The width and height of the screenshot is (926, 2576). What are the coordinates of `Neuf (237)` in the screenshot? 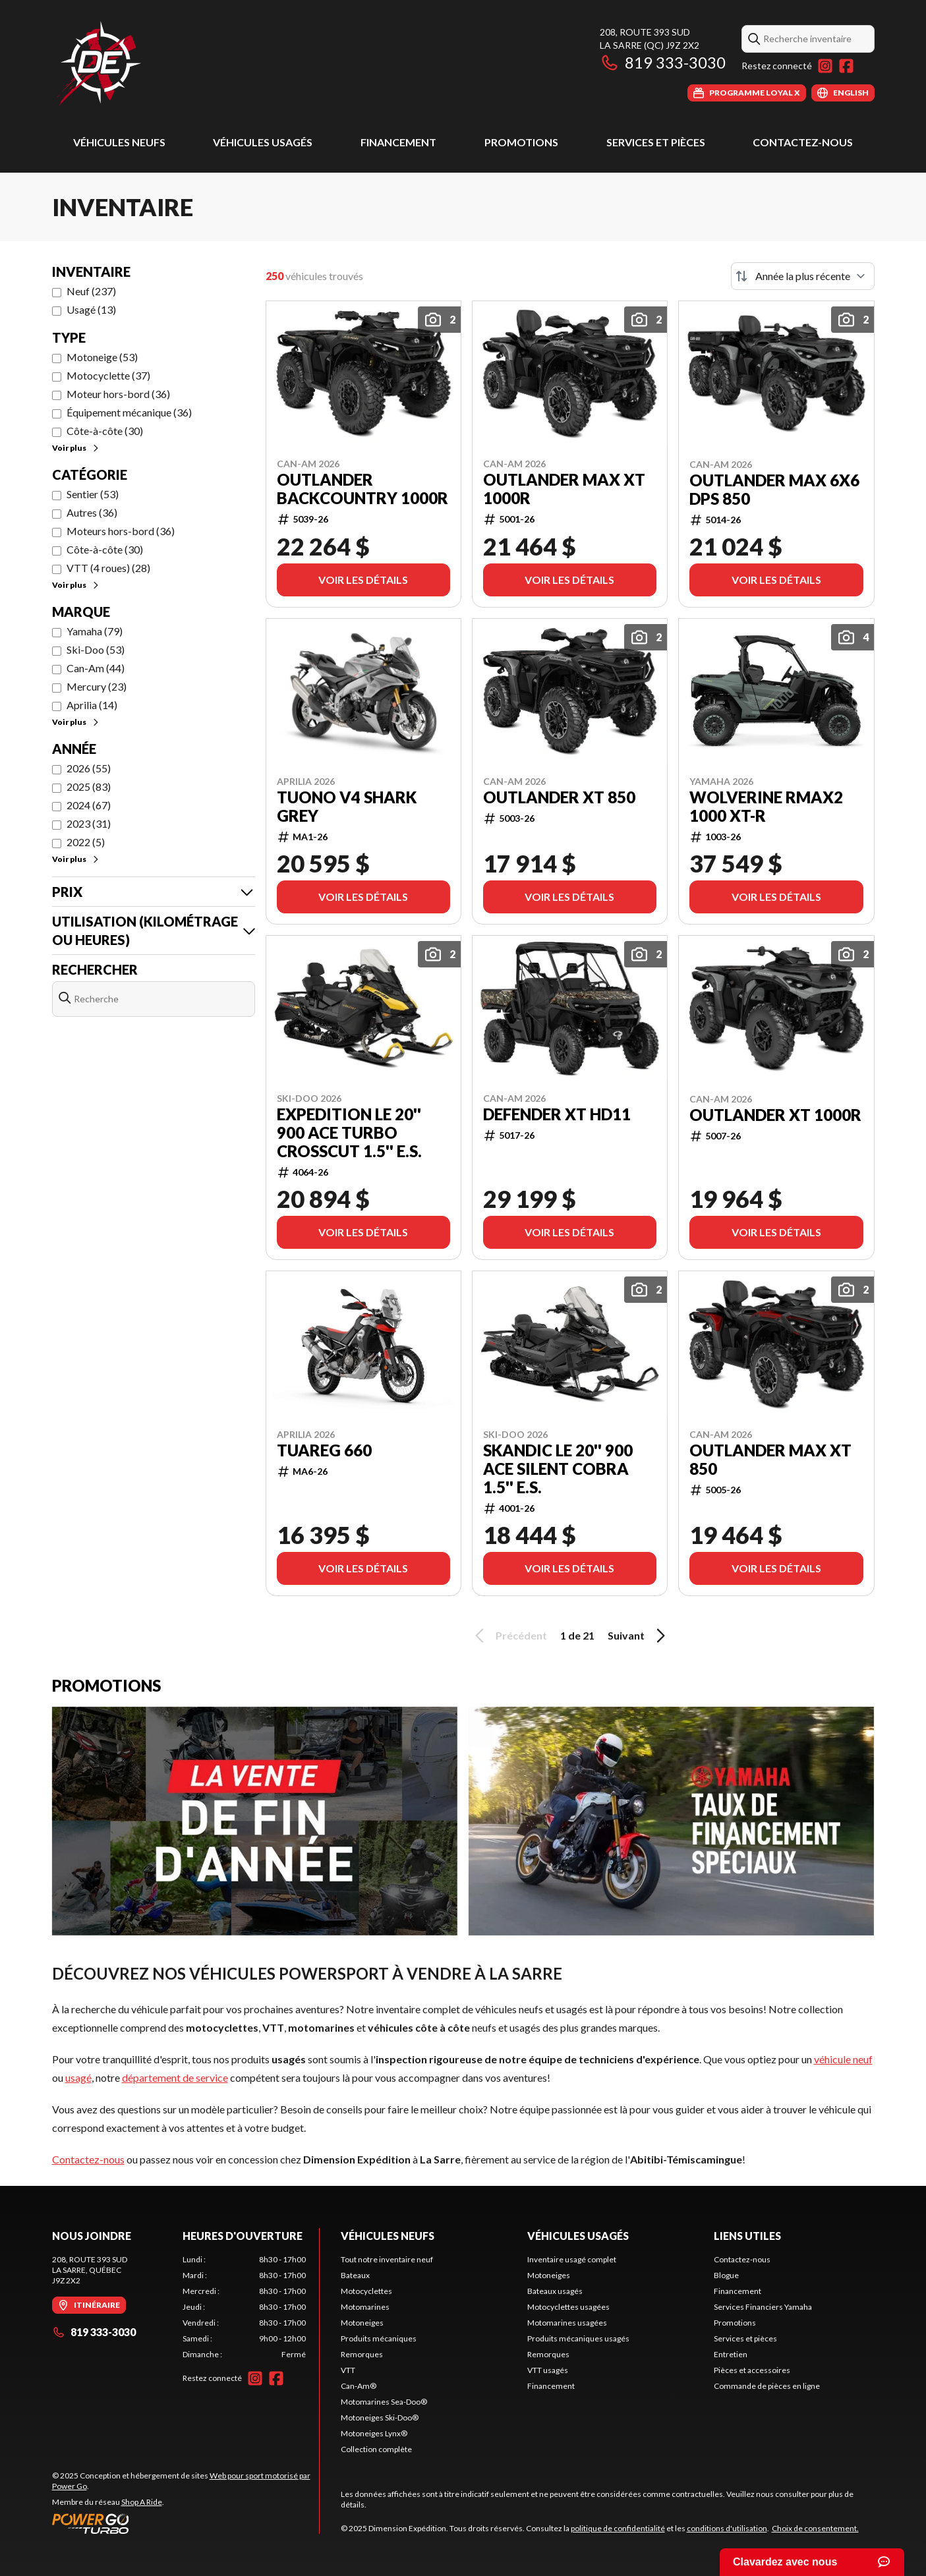 It's located at (91, 291).